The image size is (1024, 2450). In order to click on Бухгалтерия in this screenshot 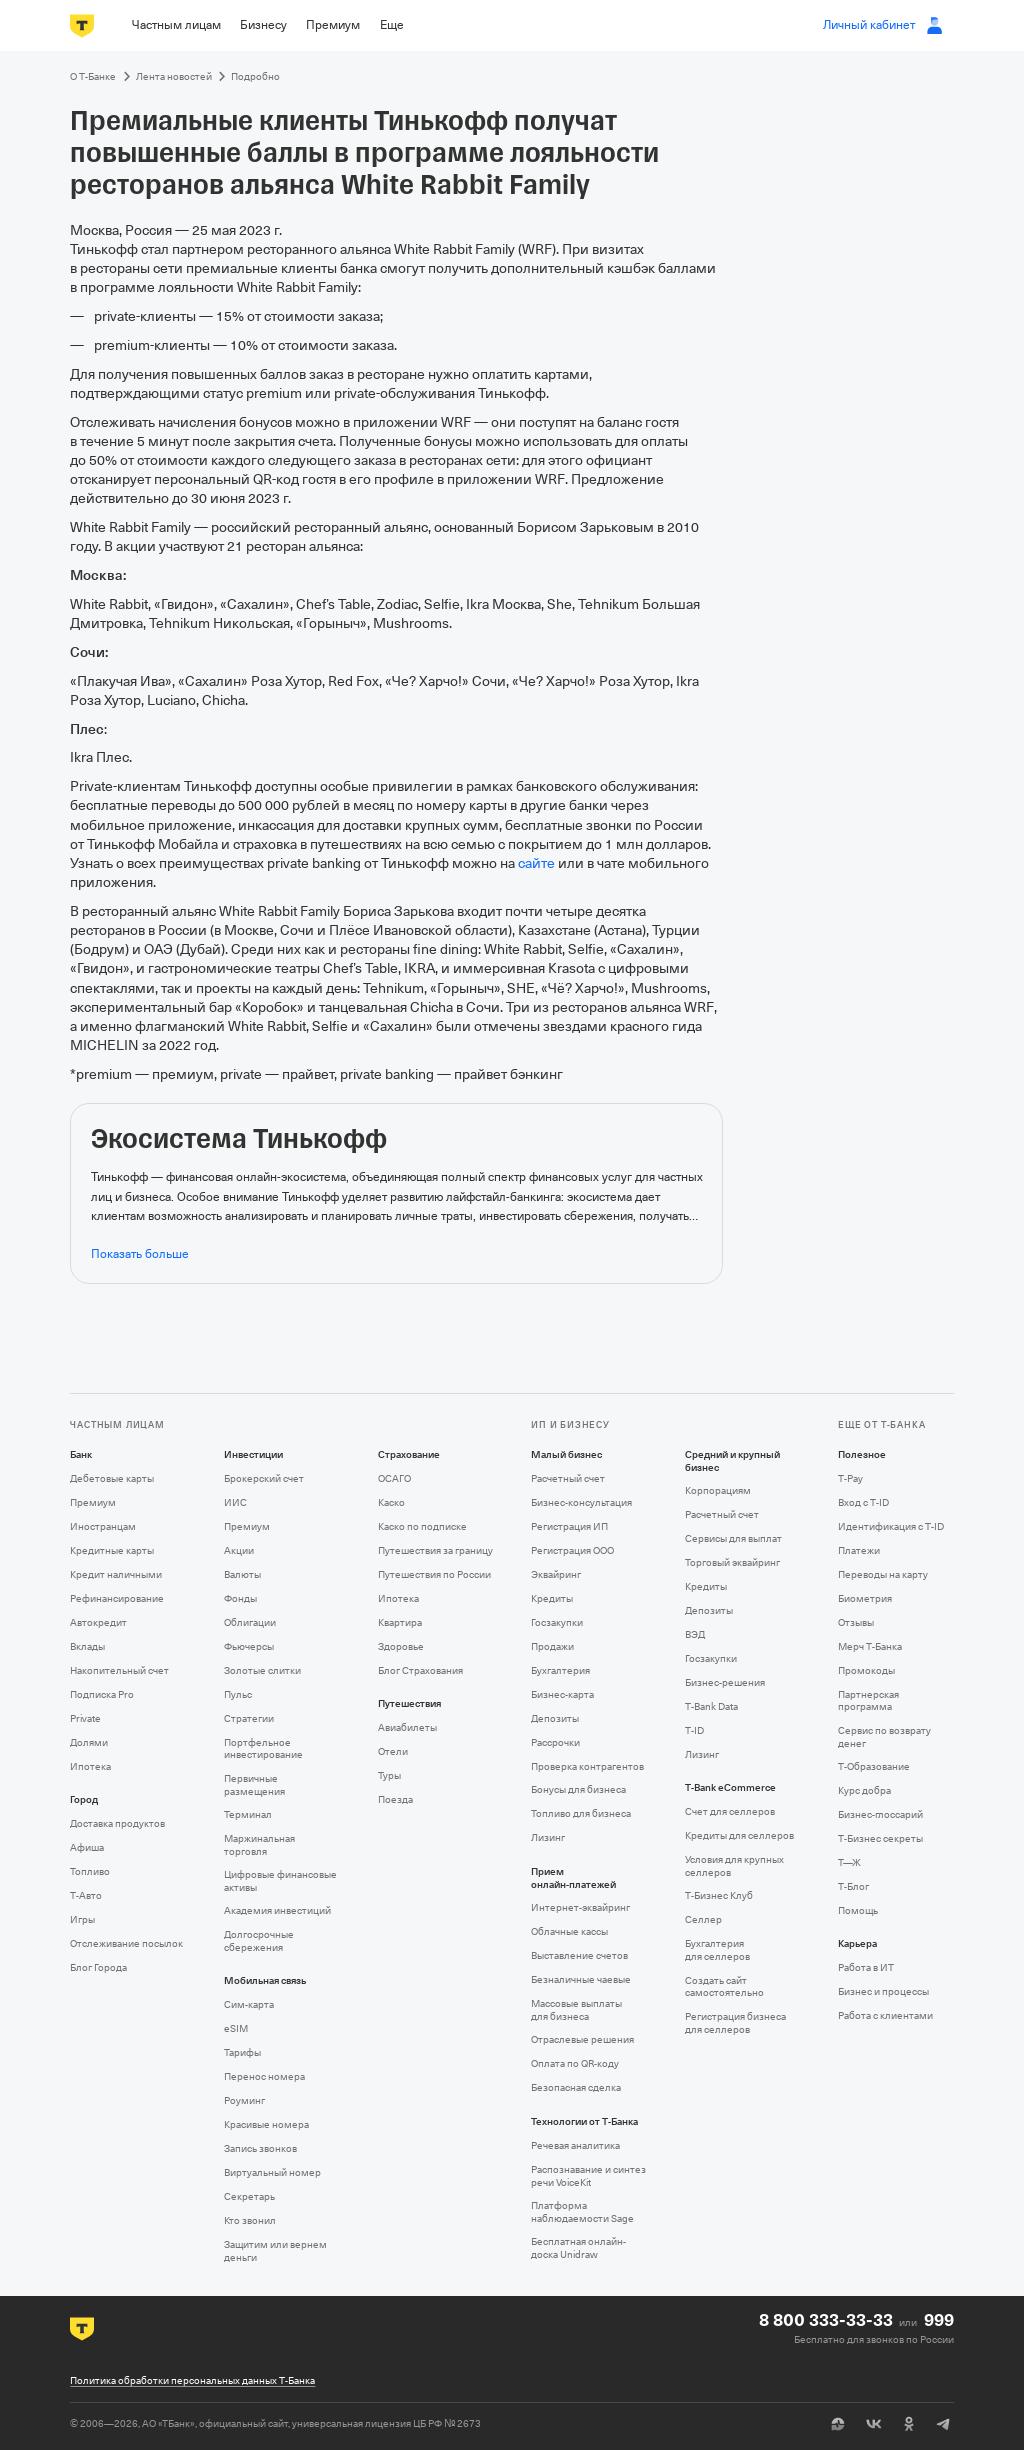, I will do `click(560, 1670)`.